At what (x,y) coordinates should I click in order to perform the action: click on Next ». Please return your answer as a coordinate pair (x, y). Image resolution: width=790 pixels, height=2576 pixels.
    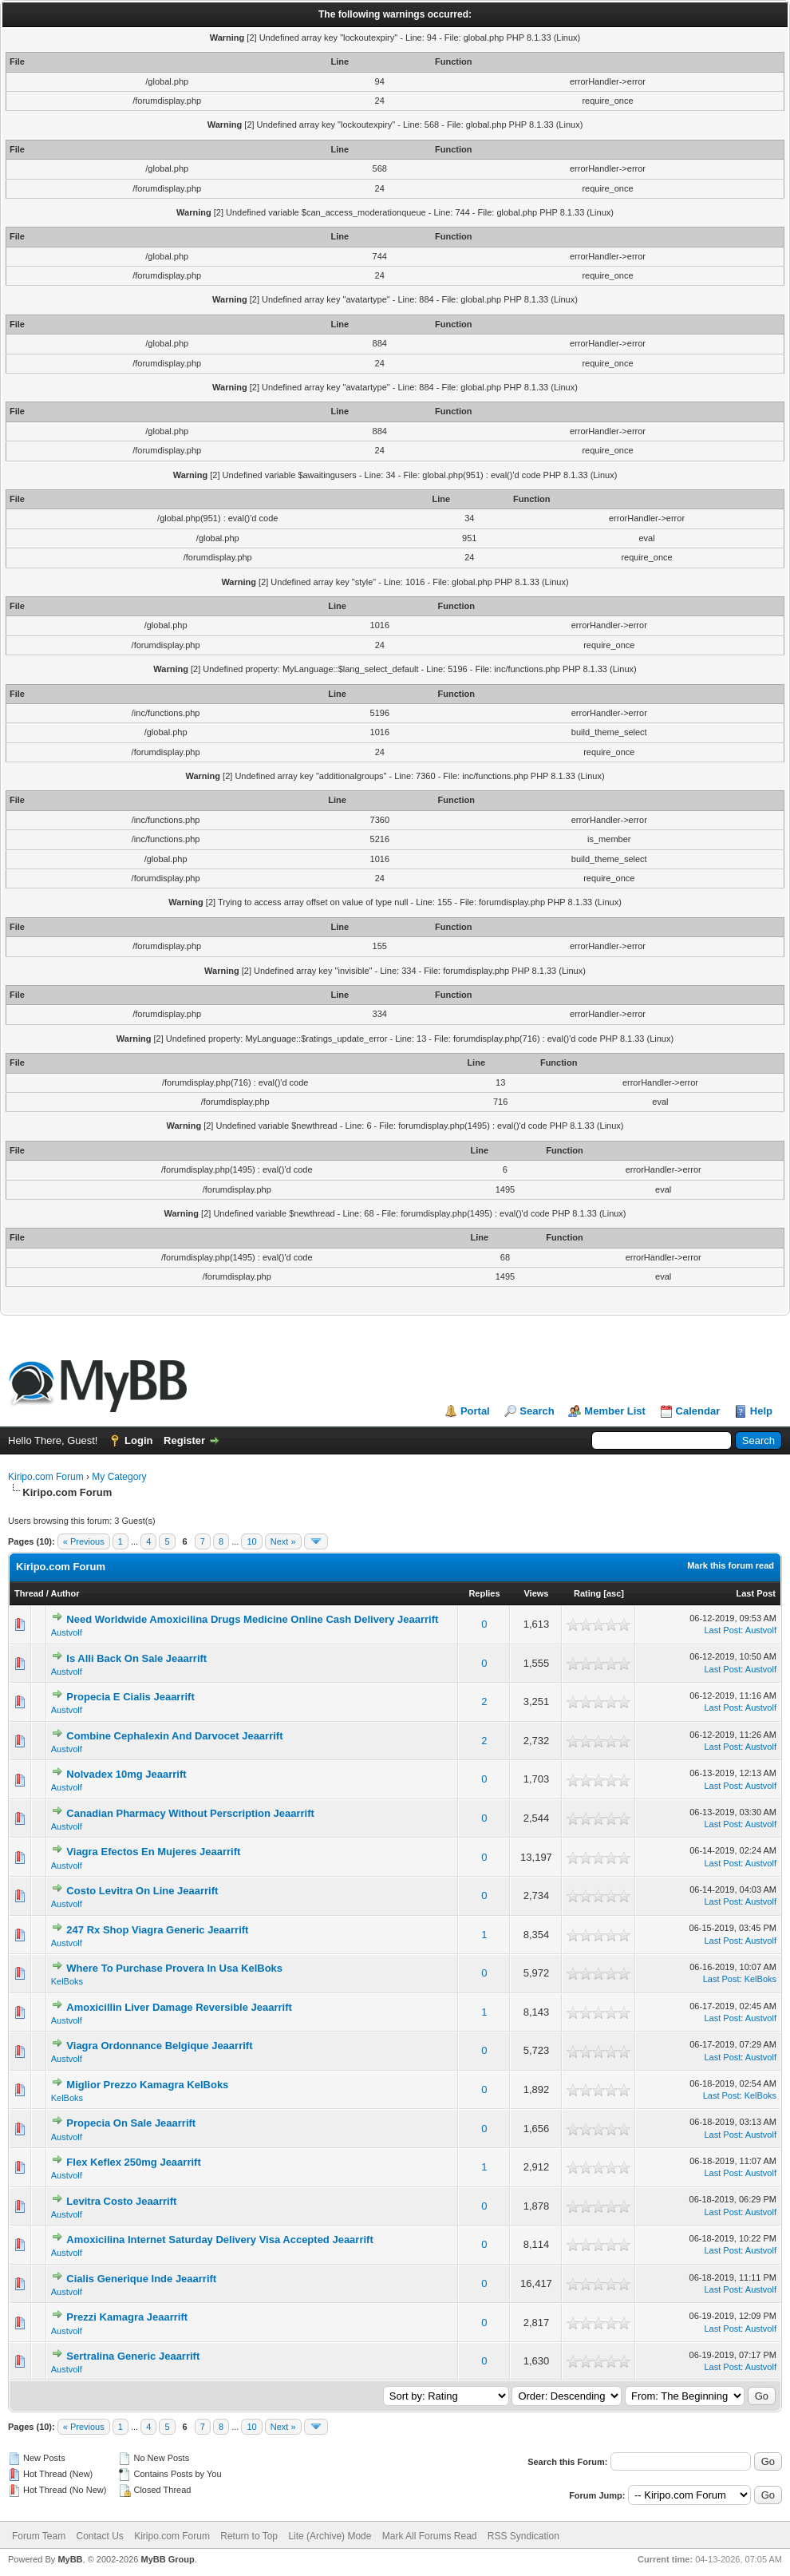
    Looking at the image, I should click on (283, 1541).